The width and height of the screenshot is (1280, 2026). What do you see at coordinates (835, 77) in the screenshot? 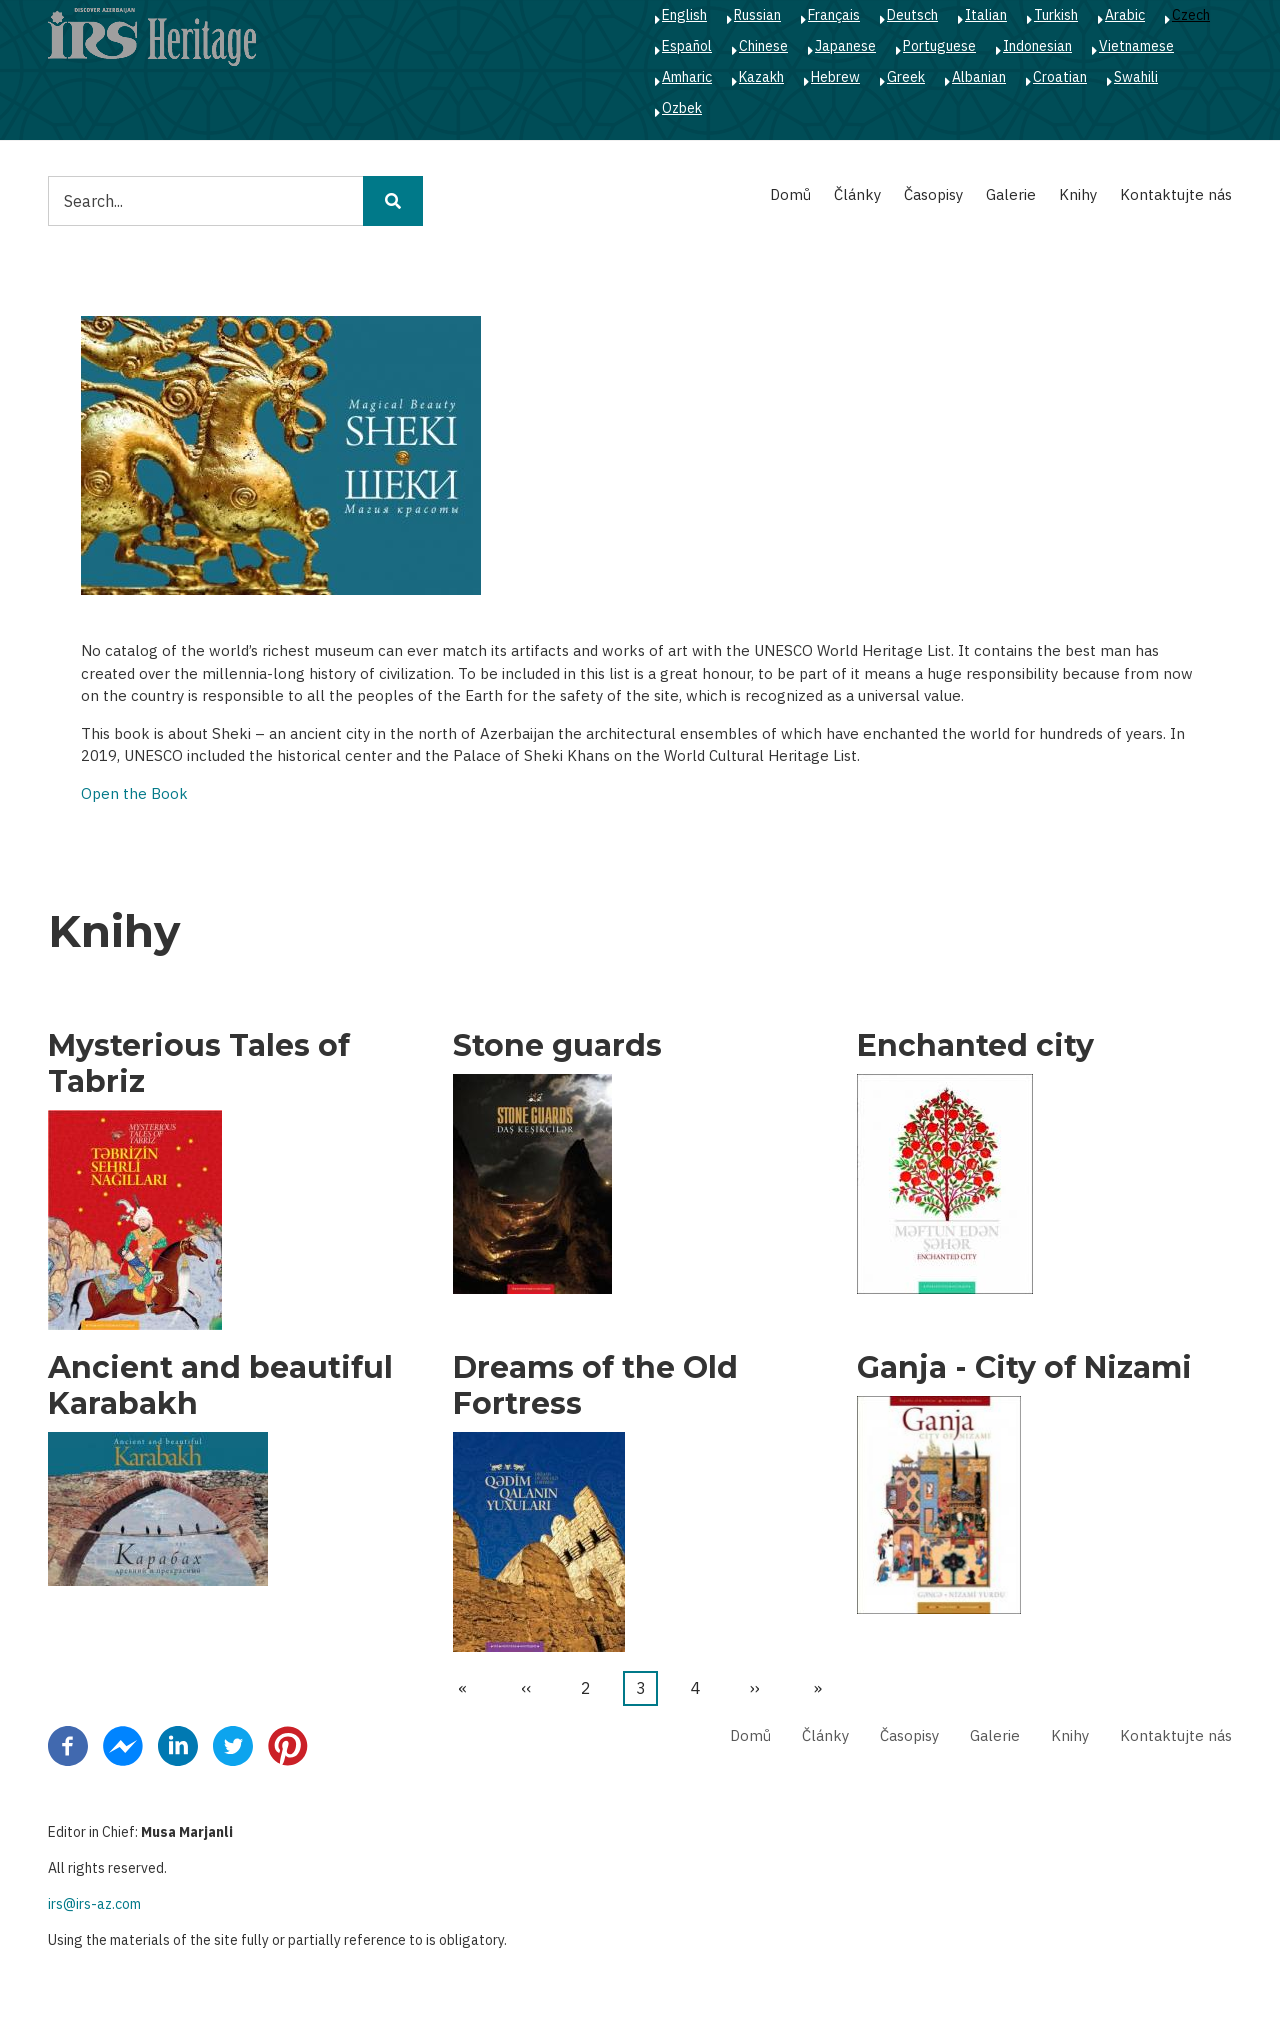
I see `Hebrew` at bounding box center [835, 77].